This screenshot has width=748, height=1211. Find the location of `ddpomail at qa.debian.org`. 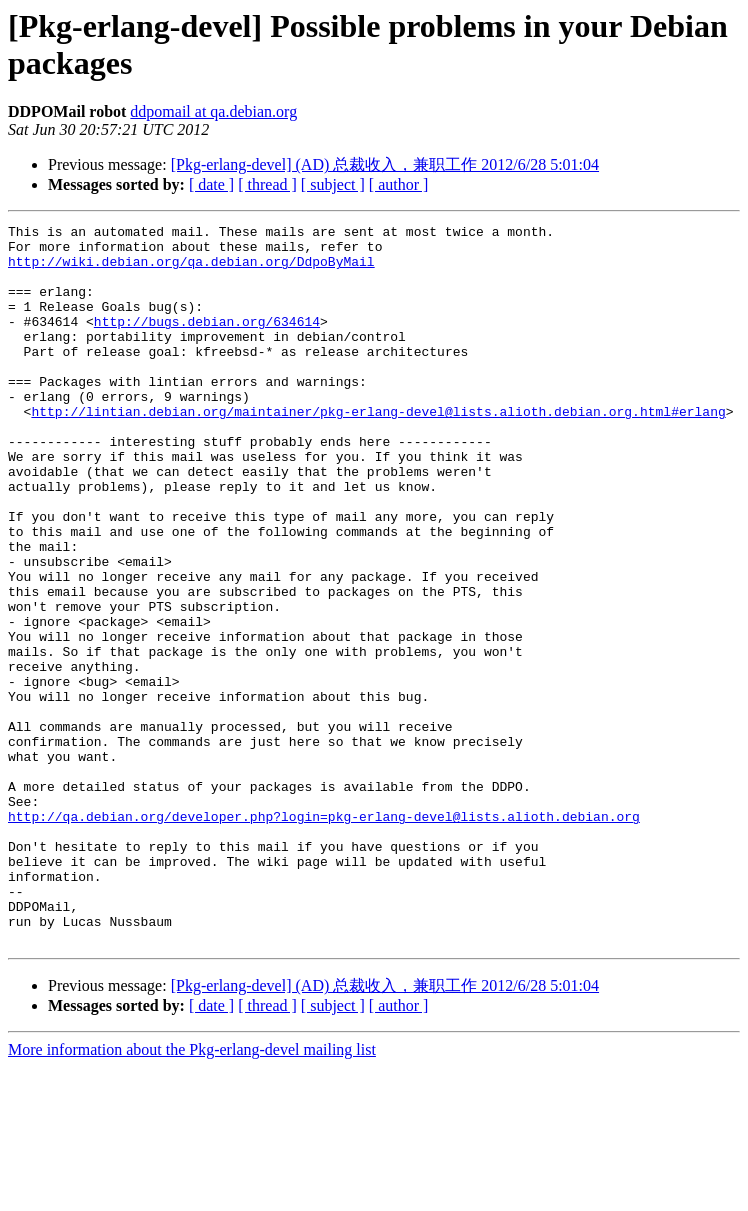

ddpomail at qa.debian.org is located at coordinates (213, 111).